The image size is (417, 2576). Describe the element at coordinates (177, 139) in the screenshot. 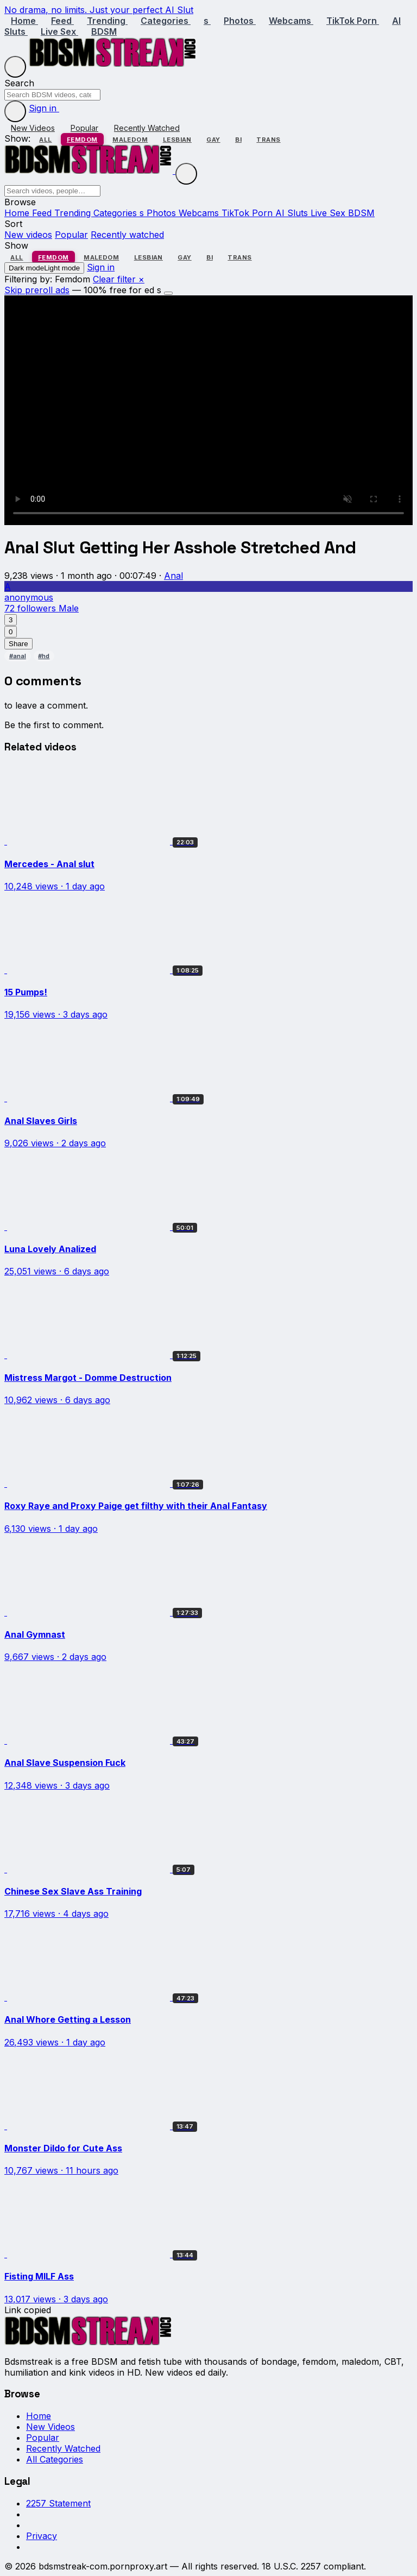

I see `Lesbian` at that location.